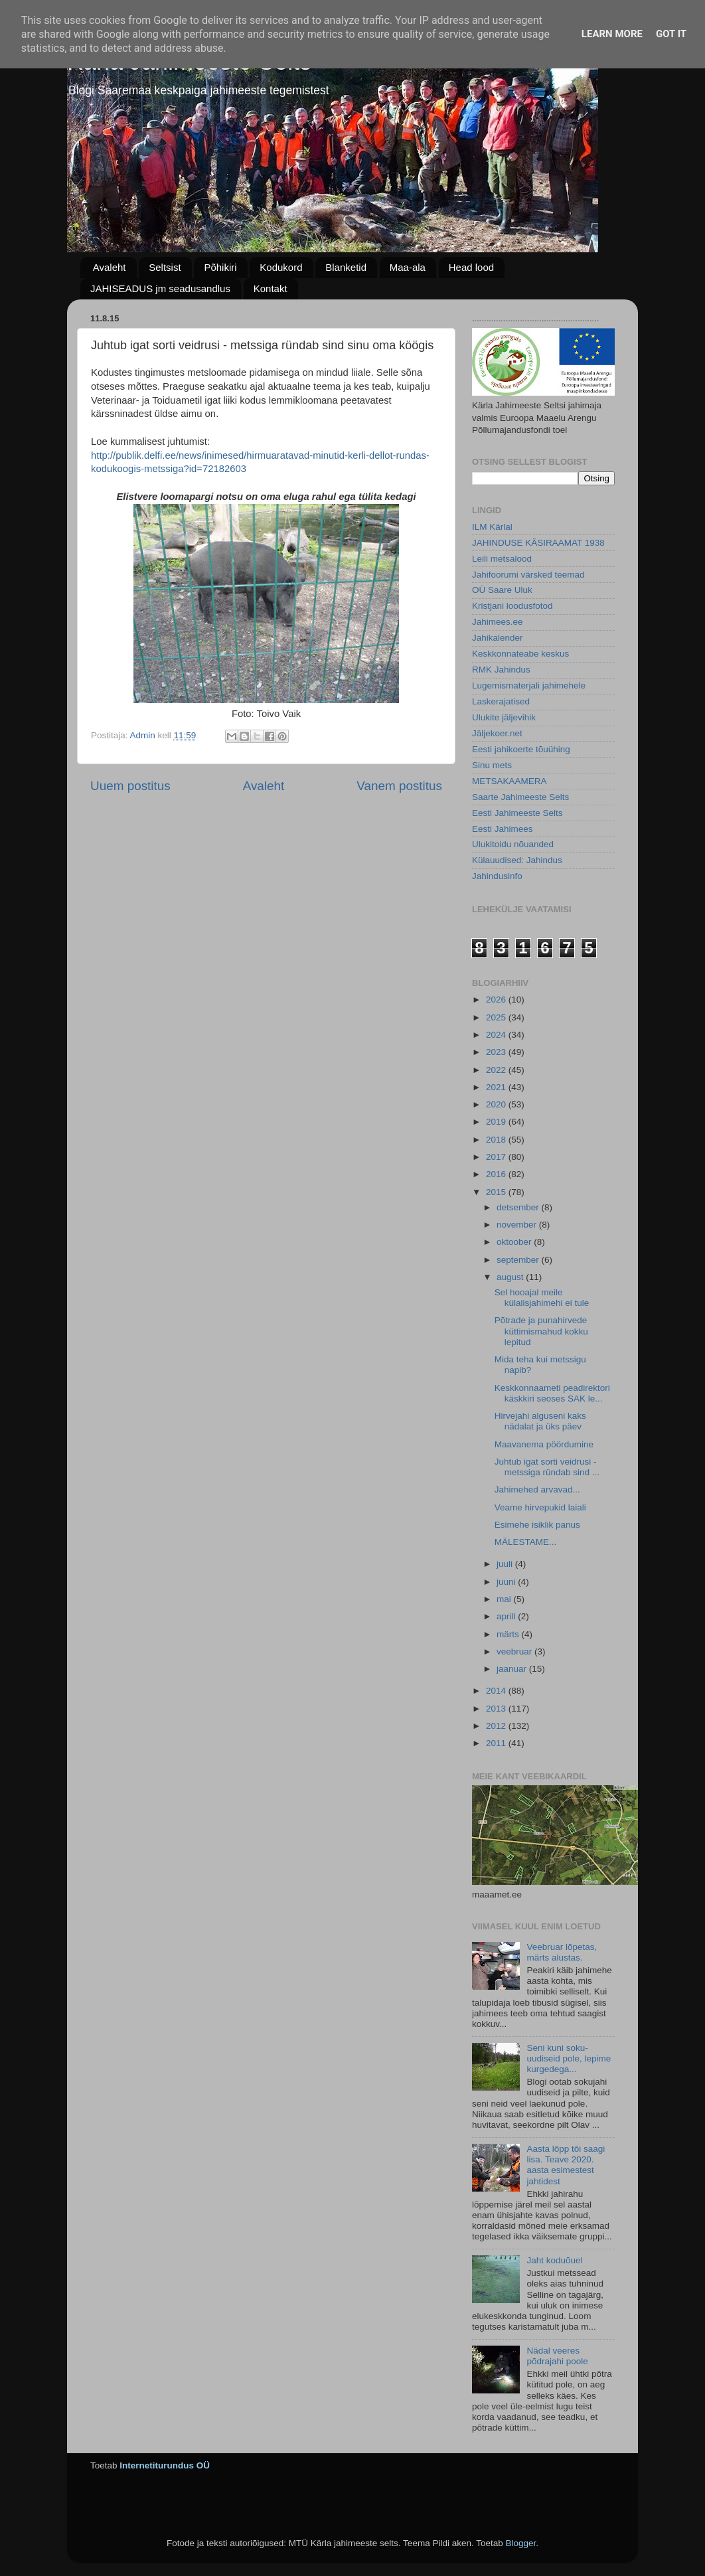 The width and height of the screenshot is (705, 2576). I want to click on Külauudised: Jahindus, so click(517, 860).